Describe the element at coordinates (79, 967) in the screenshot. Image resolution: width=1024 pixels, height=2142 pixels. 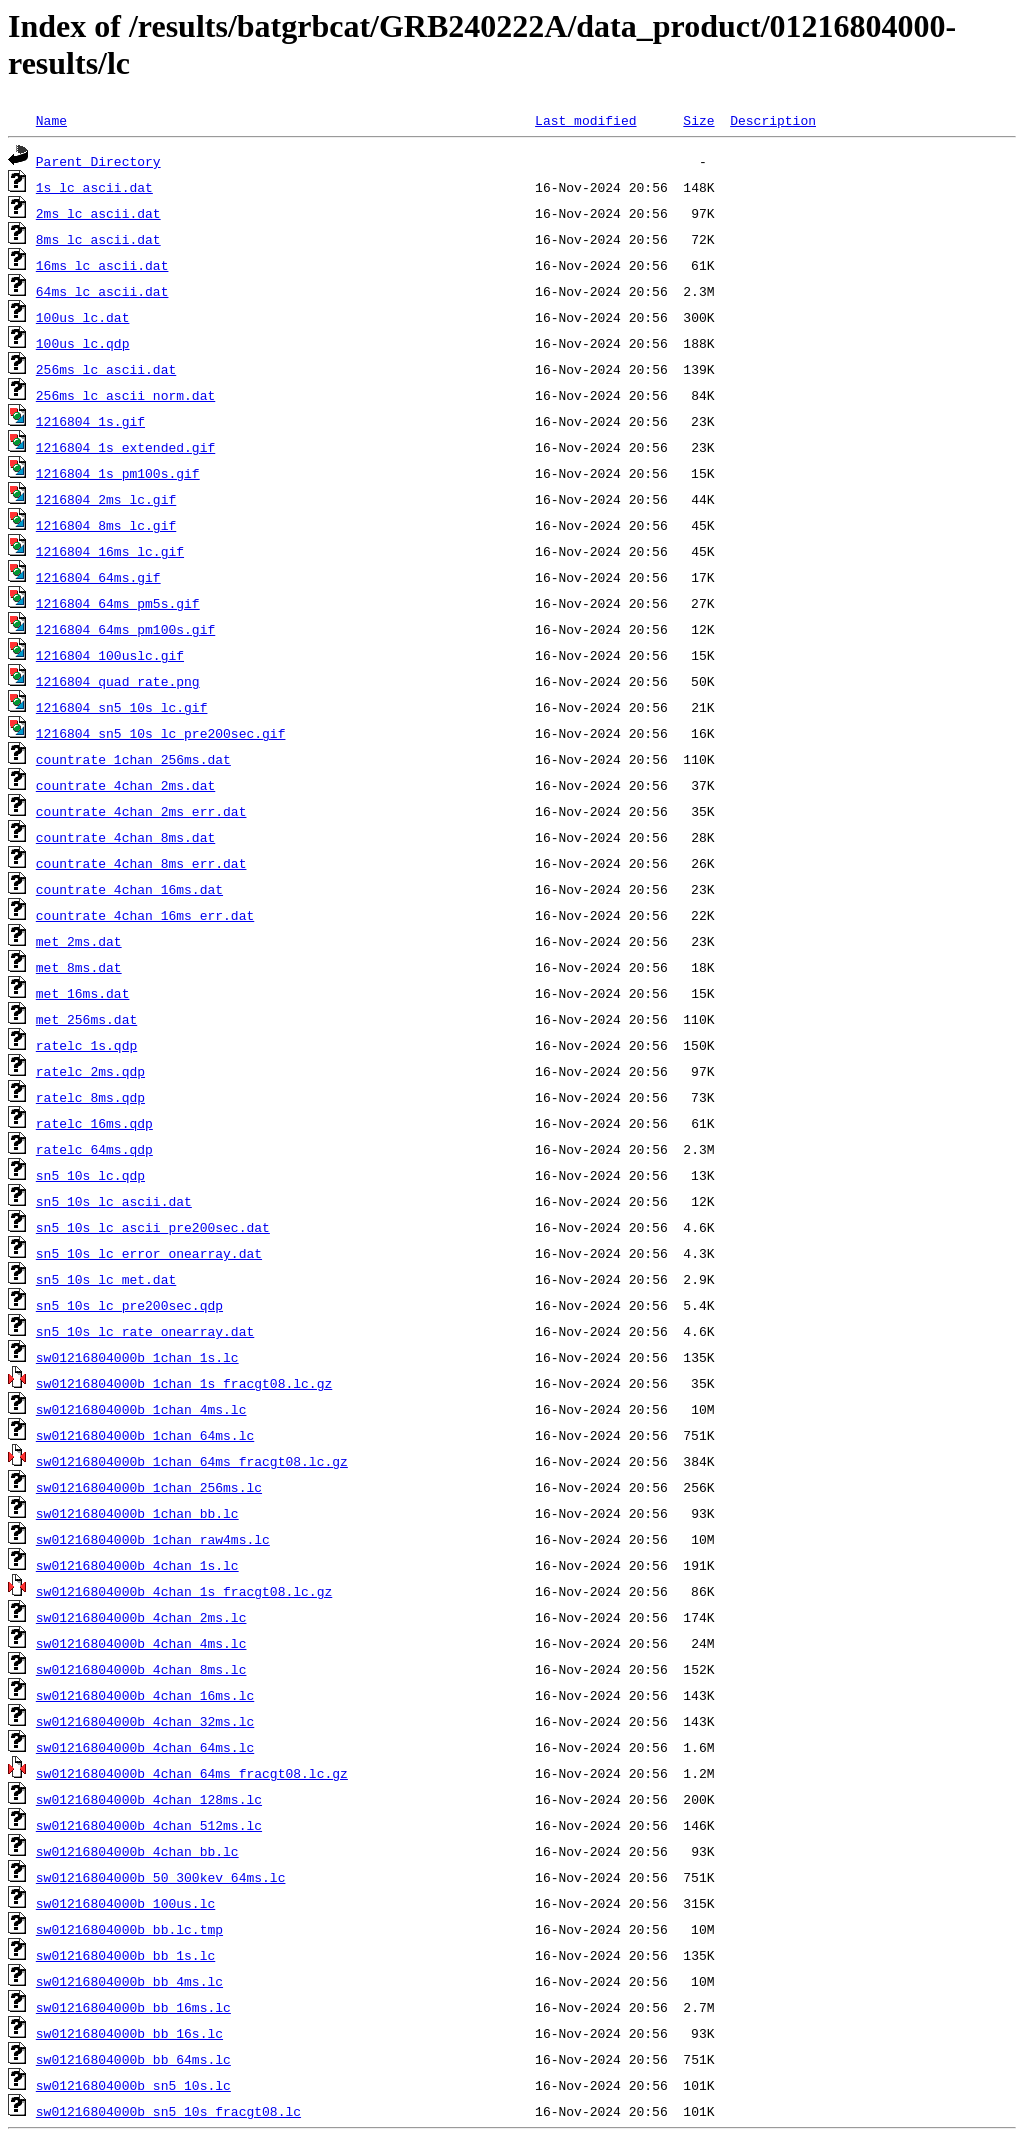
I see `met_8ms.dat` at that location.